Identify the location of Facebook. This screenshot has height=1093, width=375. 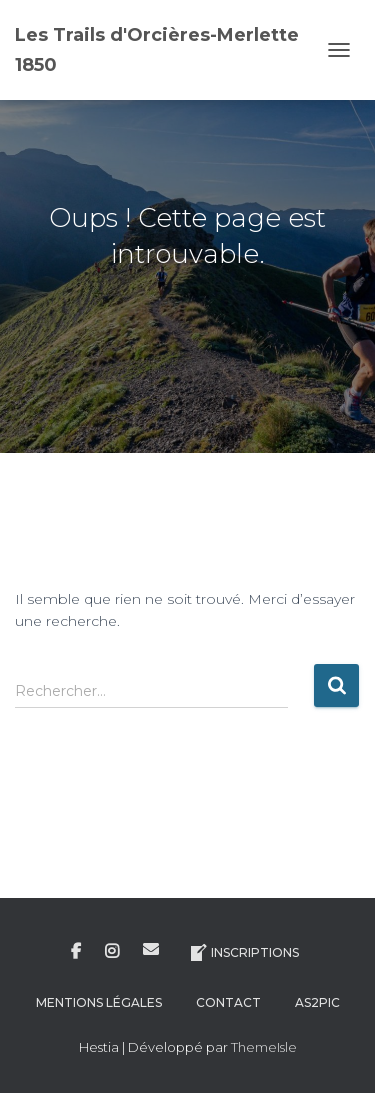
(76, 952).